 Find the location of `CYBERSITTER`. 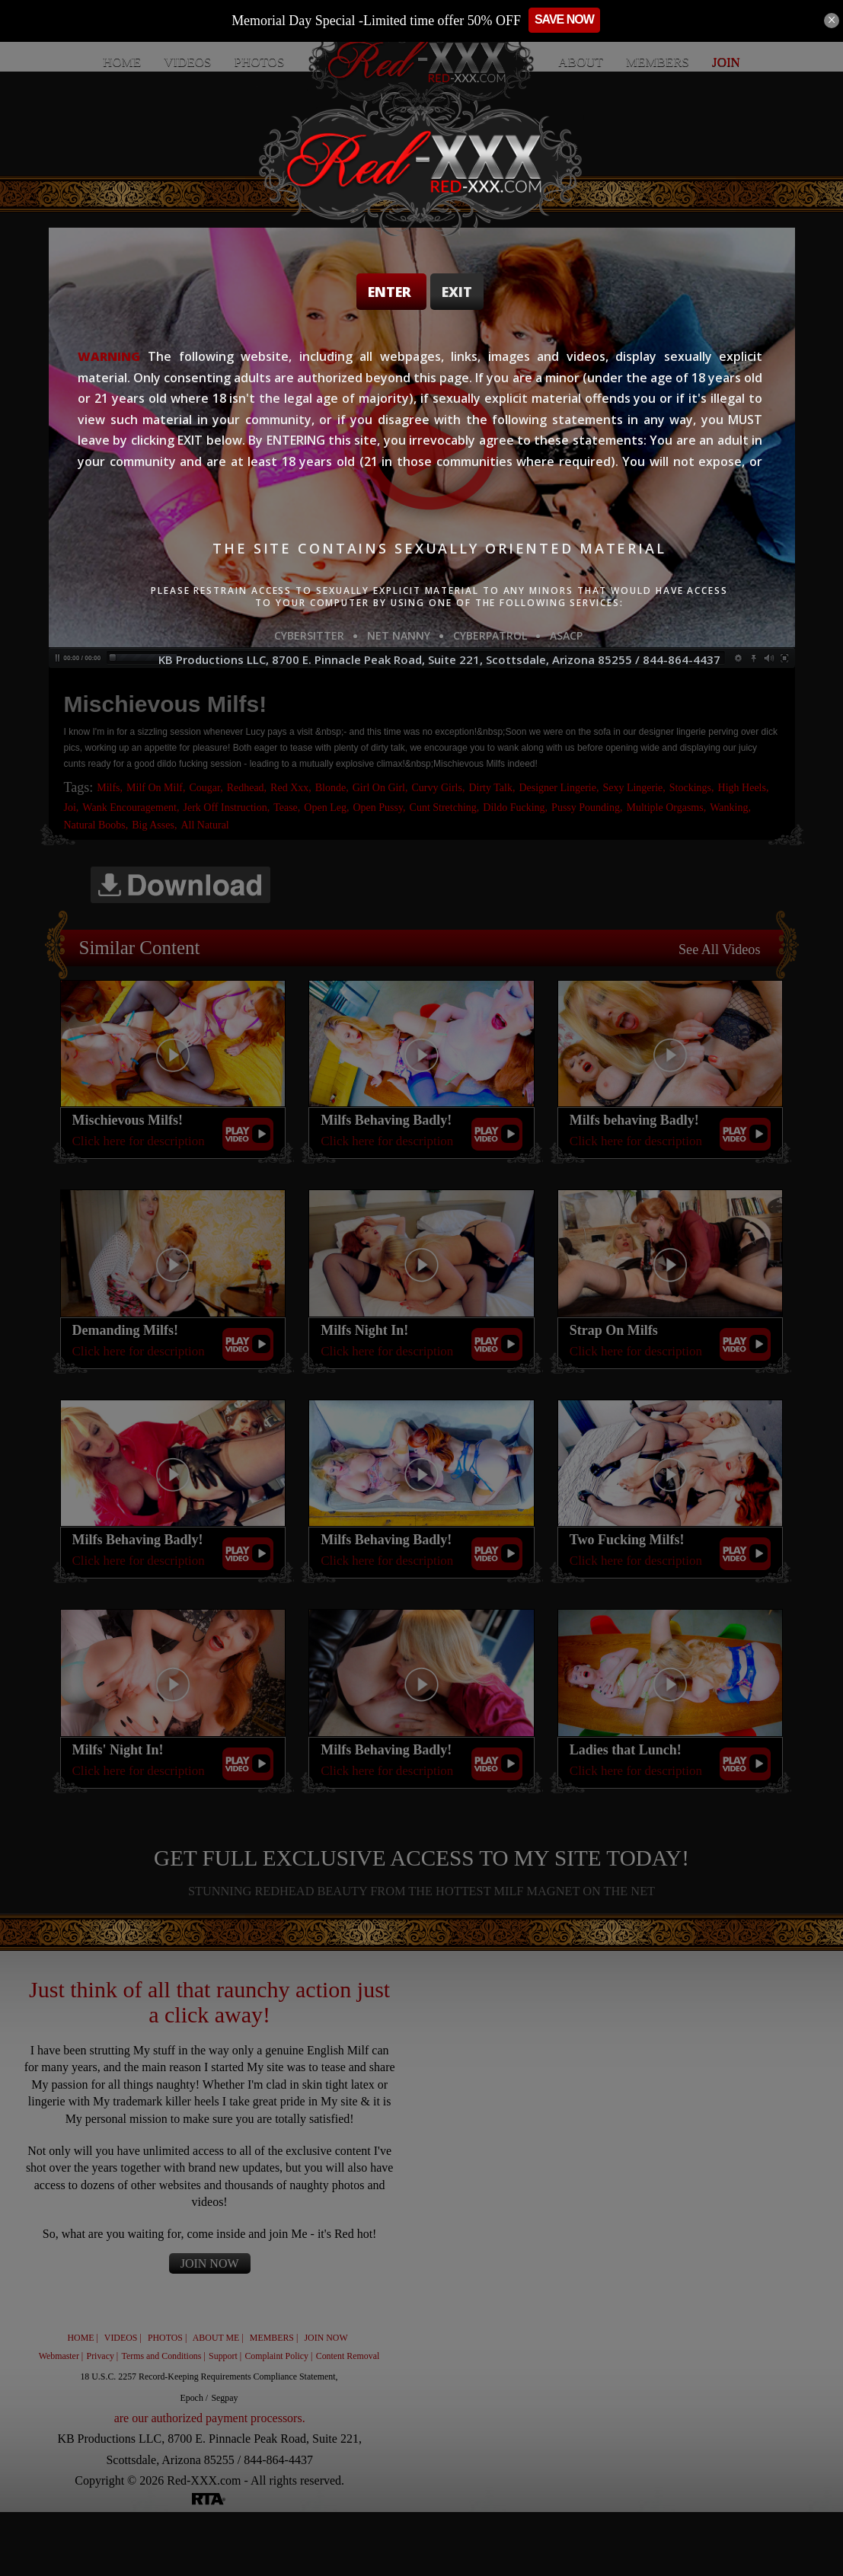

CYBERSITTER is located at coordinates (309, 635).